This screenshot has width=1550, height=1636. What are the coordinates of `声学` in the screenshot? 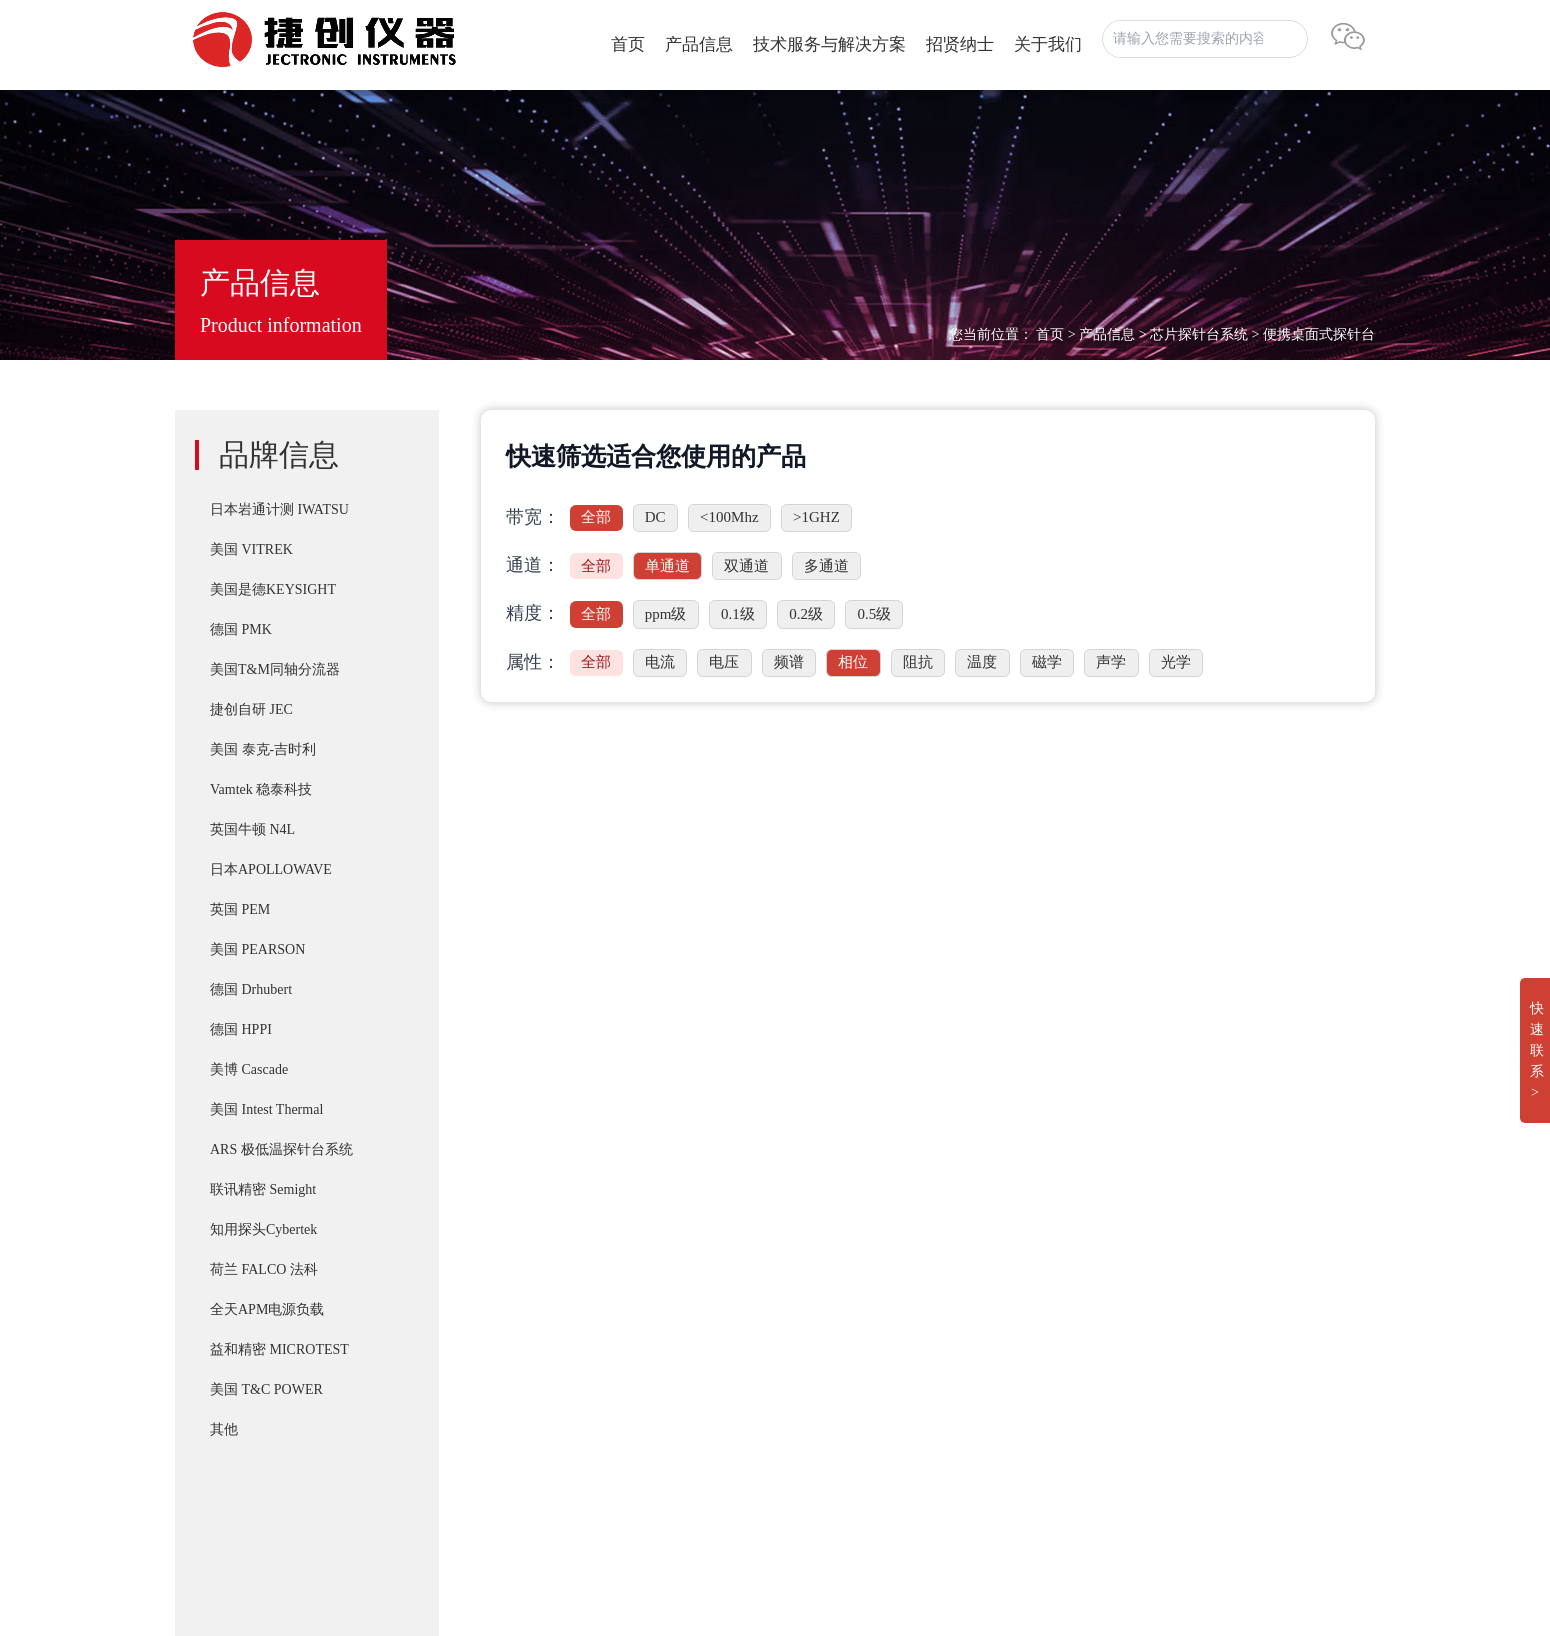 It's located at (1111, 662).